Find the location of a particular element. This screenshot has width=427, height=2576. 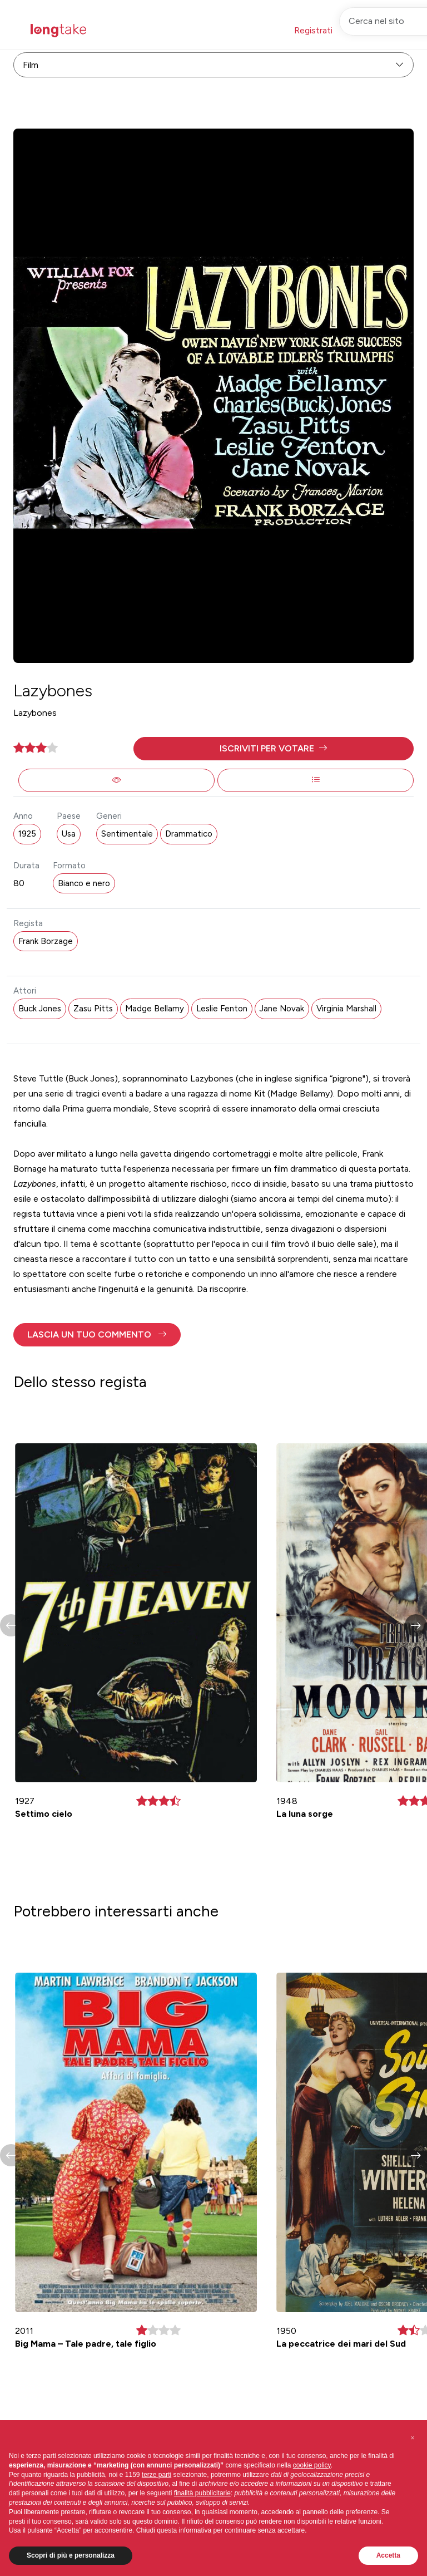

Sentimentale [button] is located at coordinates (127, 834).